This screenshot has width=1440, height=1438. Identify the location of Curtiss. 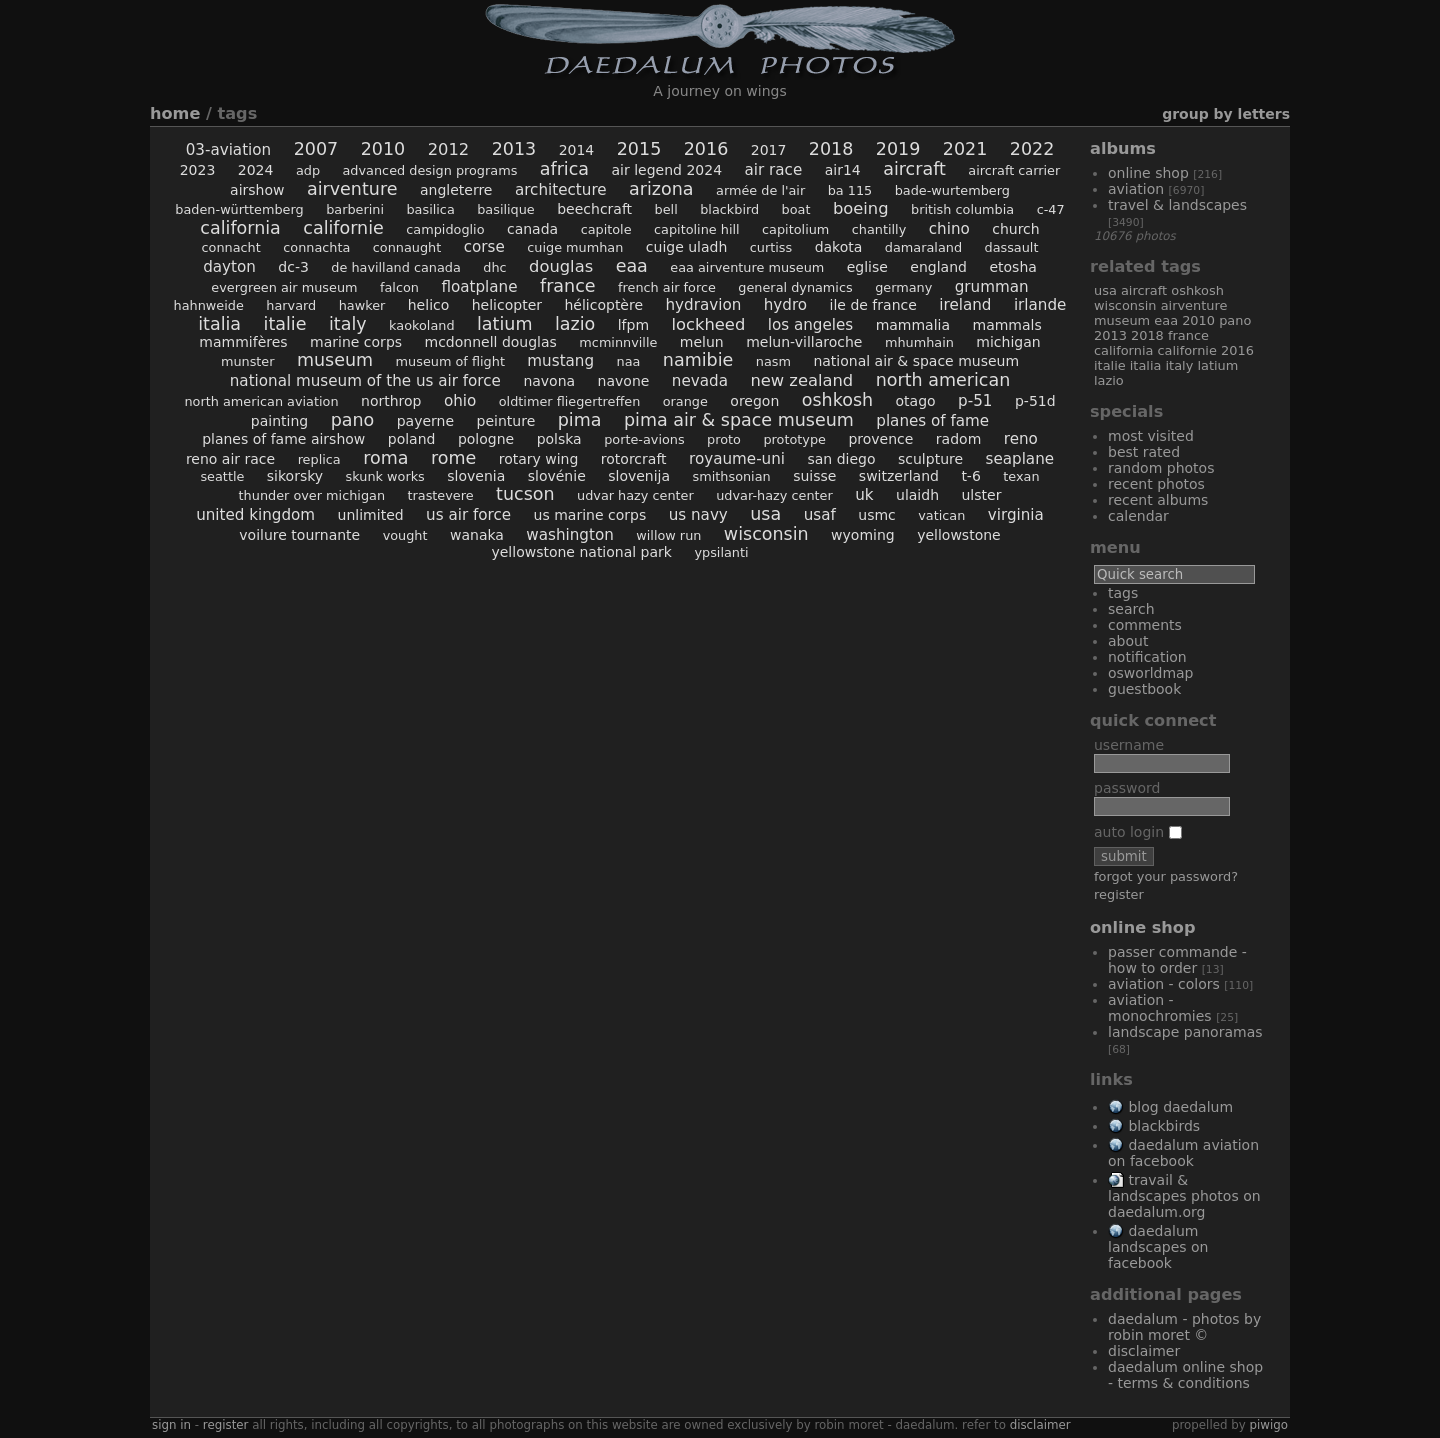
(771, 247).